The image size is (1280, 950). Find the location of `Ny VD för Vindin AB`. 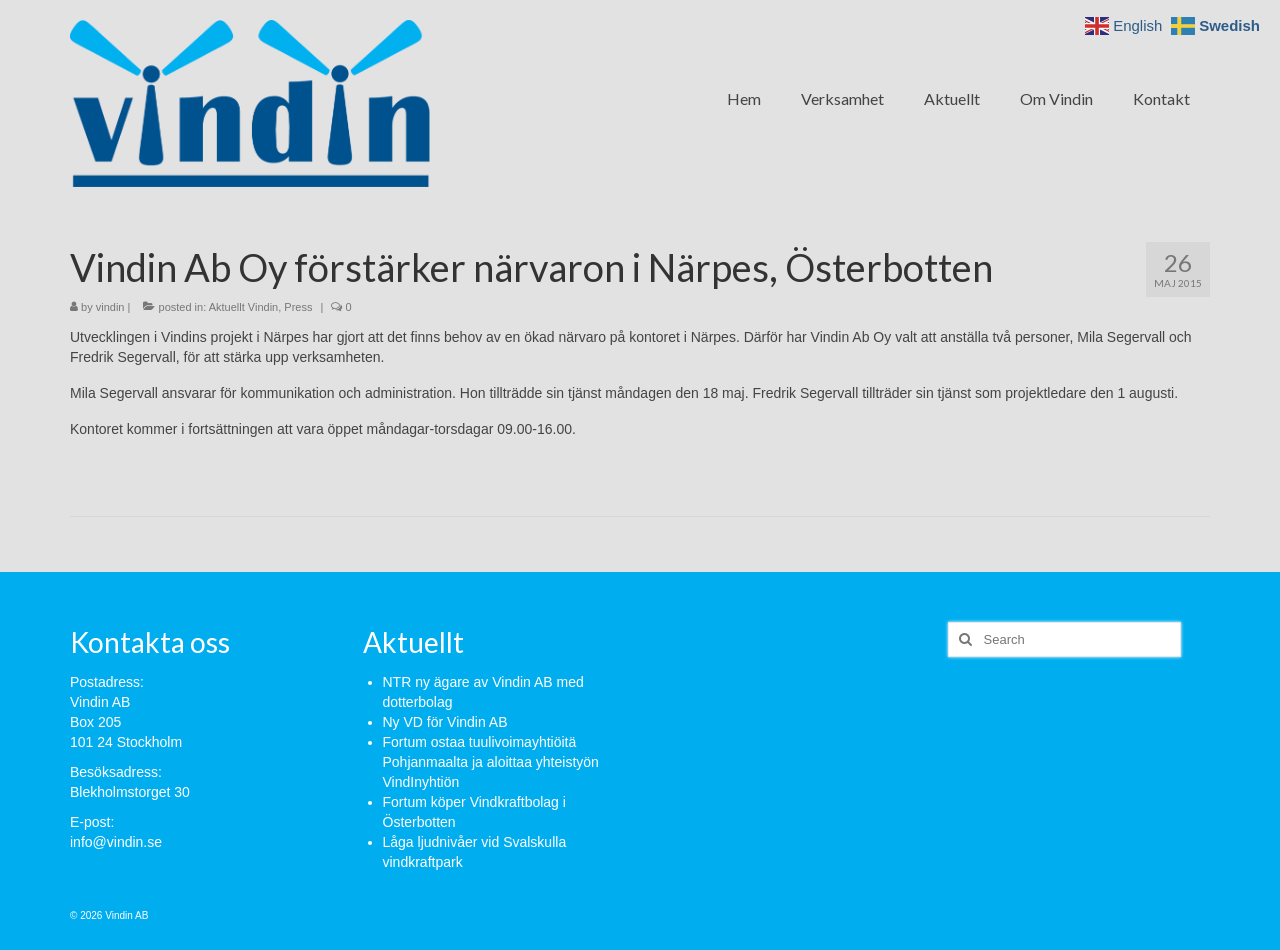

Ny VD för Vindin AB is located at coordinates (445, 722).